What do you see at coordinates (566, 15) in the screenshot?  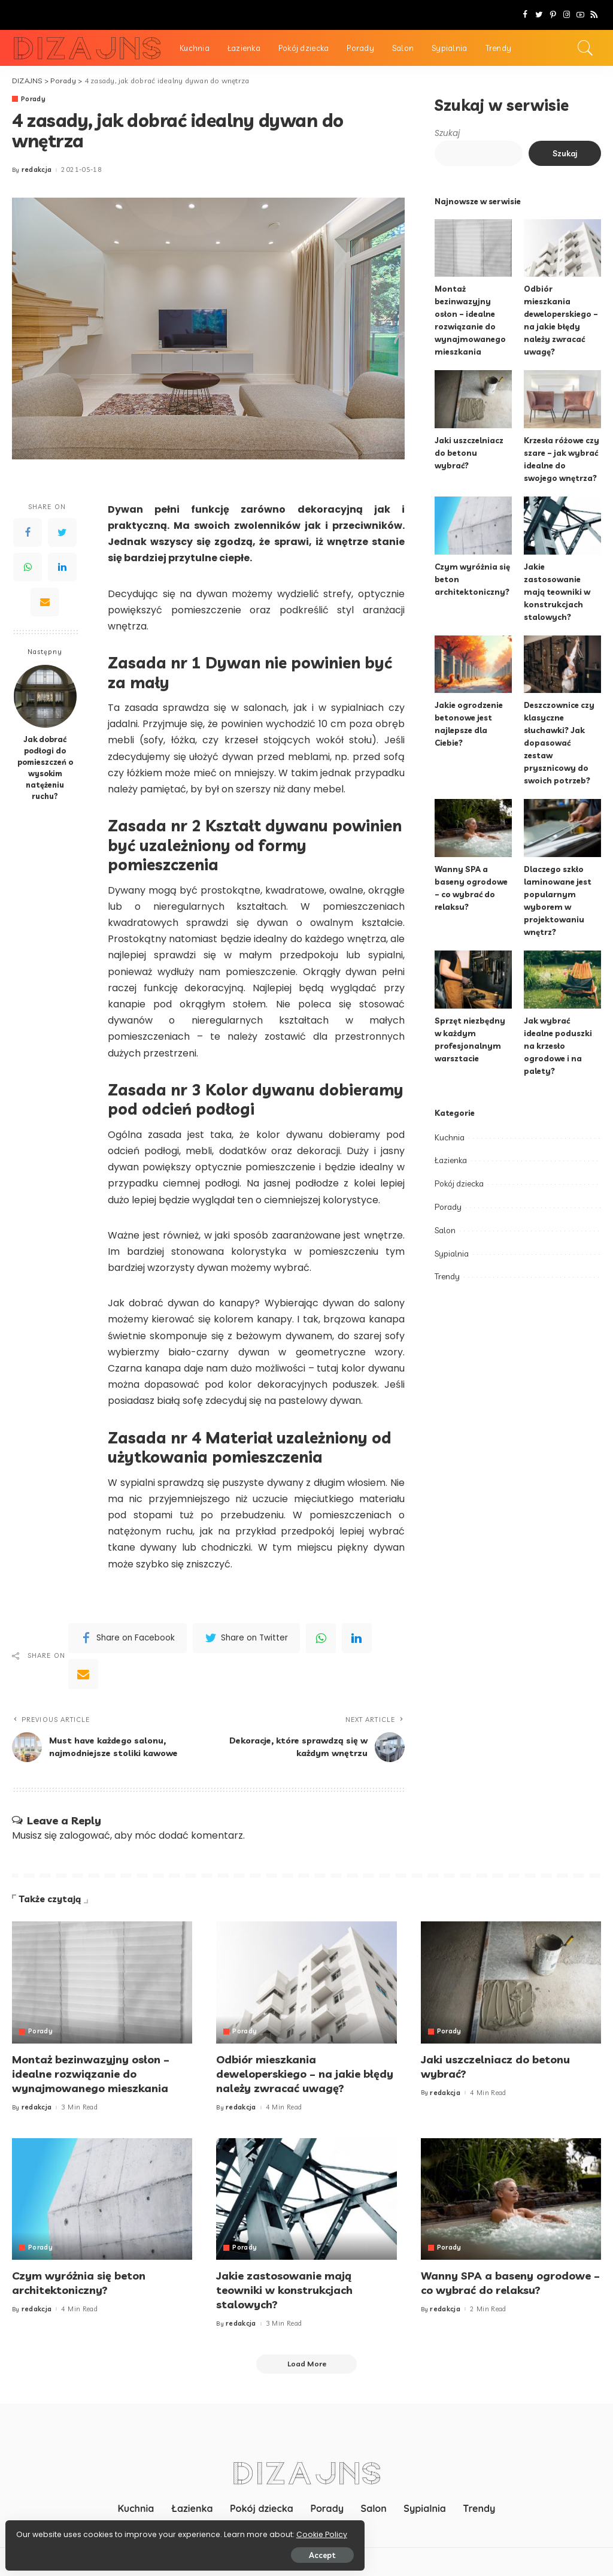 I see `[Instagram]` at bounding box center [566, 15].